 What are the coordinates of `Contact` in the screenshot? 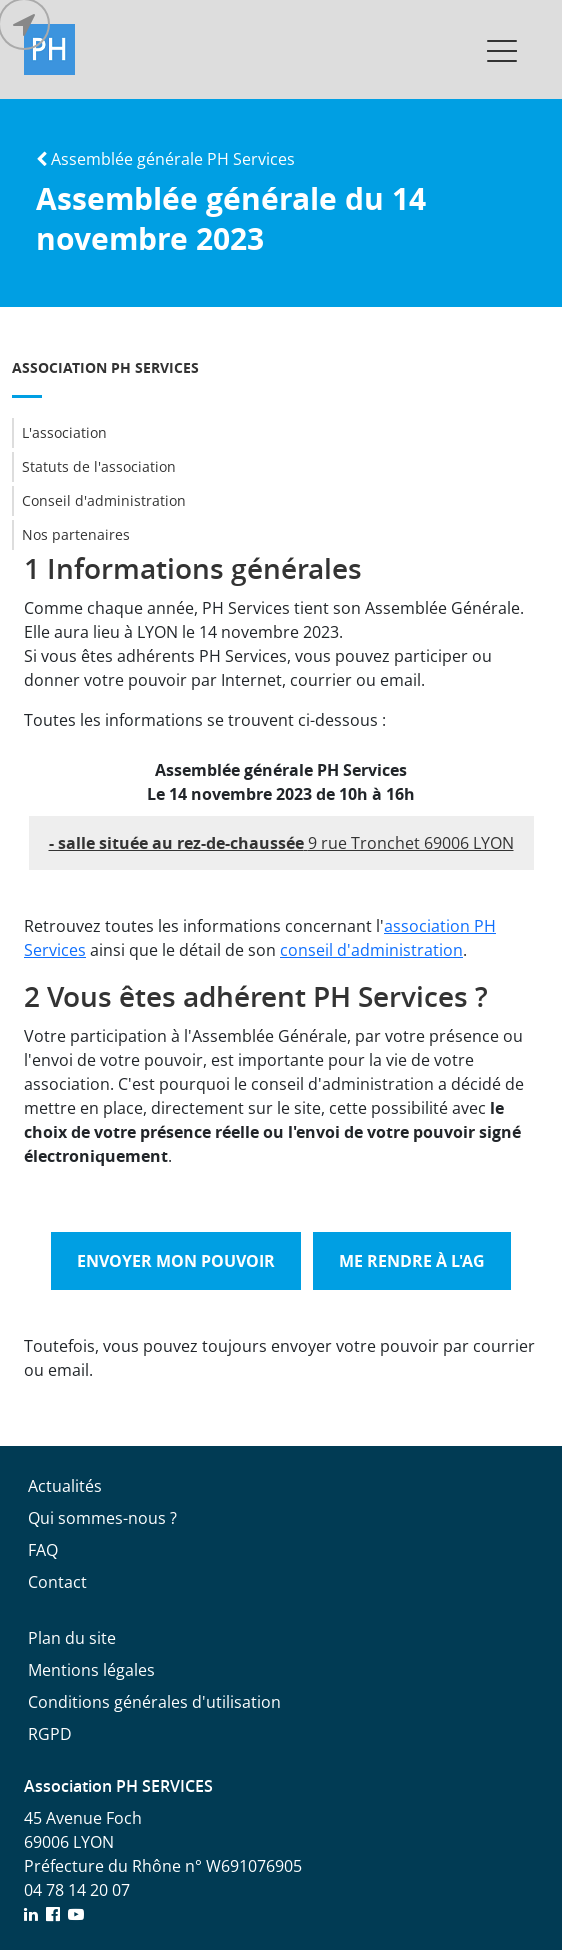 It's located at (57, 1582).